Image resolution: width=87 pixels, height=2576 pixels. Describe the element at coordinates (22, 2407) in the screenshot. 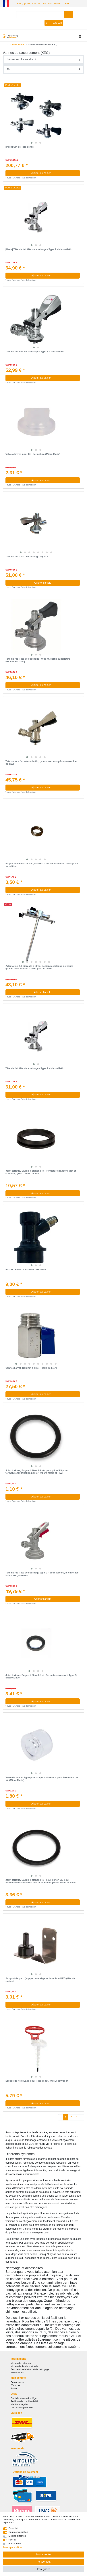

I see `Conditions générales` at that location.